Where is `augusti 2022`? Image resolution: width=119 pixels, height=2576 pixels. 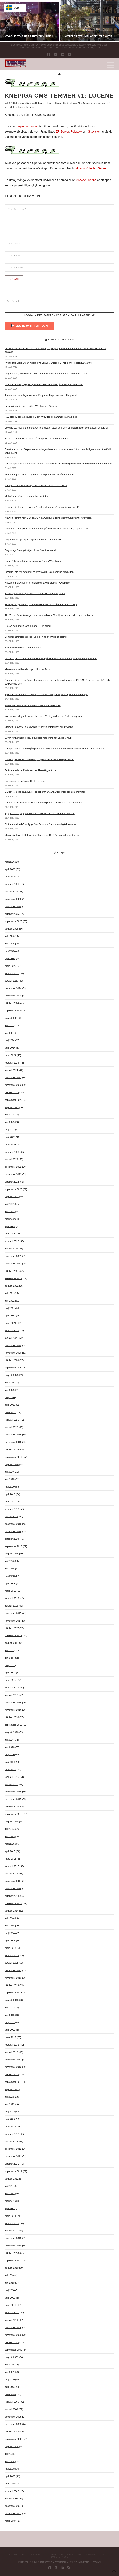
augusti 2022 is located at coordinates (12, 1196).